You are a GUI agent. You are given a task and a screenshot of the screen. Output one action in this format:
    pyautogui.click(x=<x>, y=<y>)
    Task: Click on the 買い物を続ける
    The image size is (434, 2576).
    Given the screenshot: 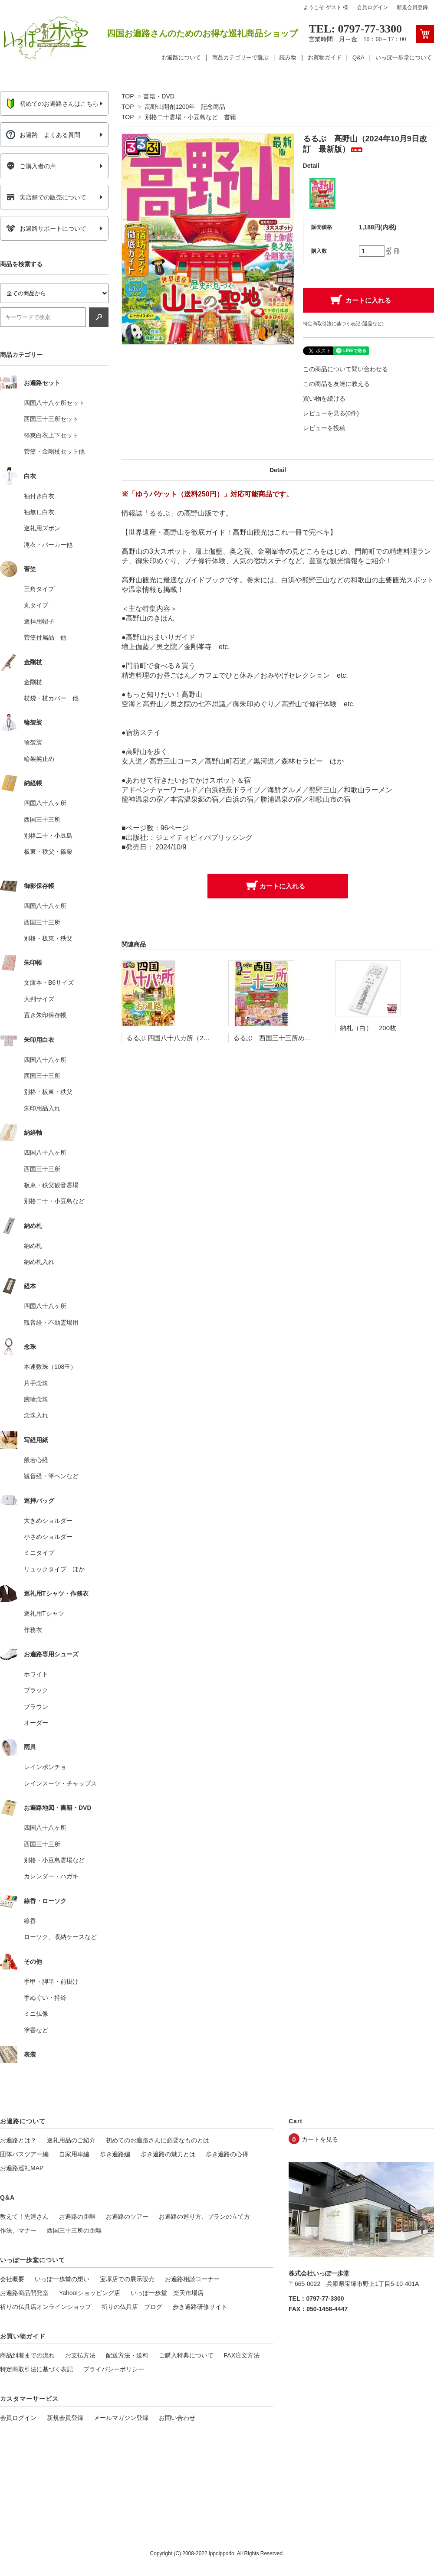 What is the action you would take?
    pyautogui.click(x=324, y=398)
    